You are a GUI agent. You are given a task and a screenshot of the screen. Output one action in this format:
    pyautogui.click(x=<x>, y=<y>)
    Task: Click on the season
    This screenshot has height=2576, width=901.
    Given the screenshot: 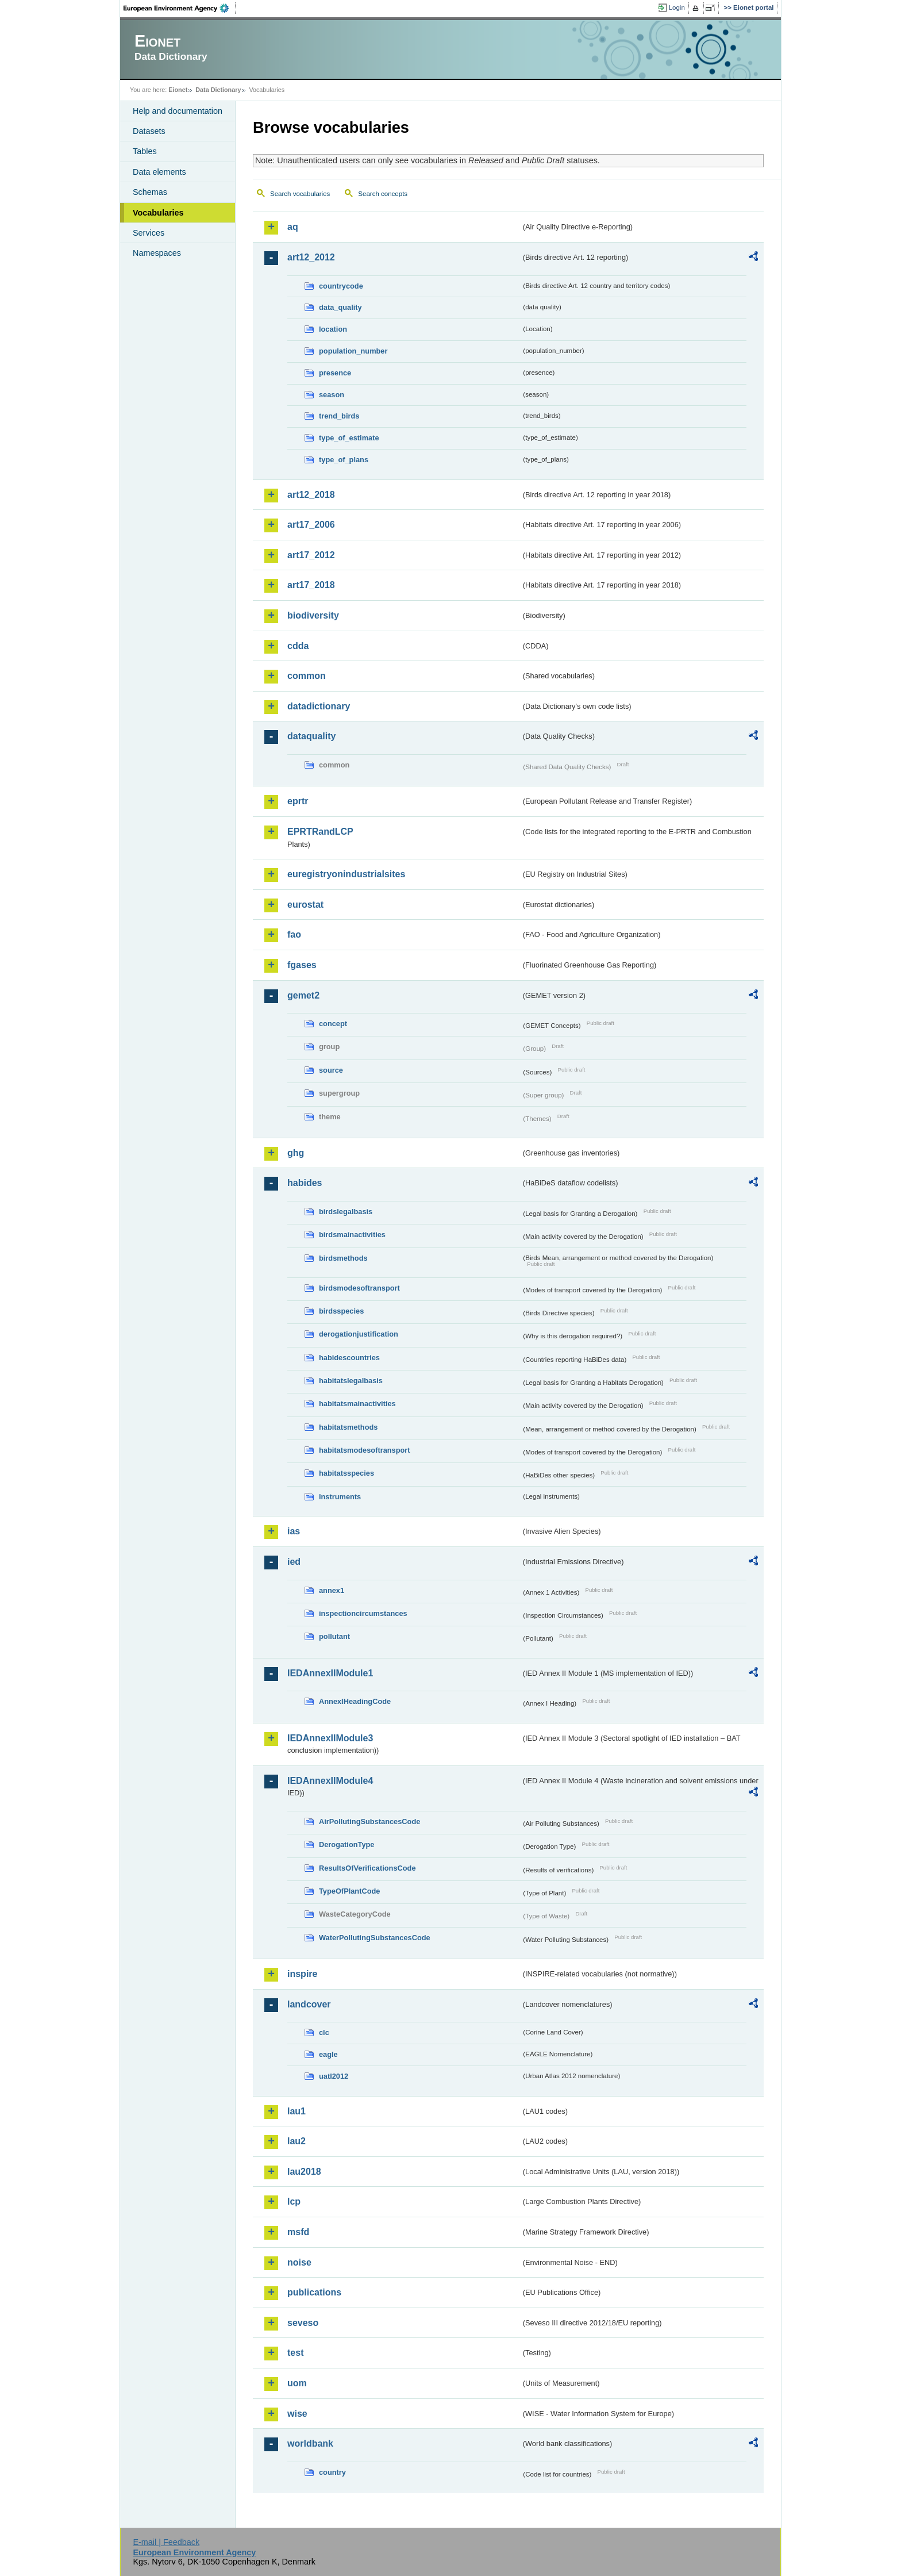 What is the action you would take?
    pyautogui.click(x=331, y=394)
    